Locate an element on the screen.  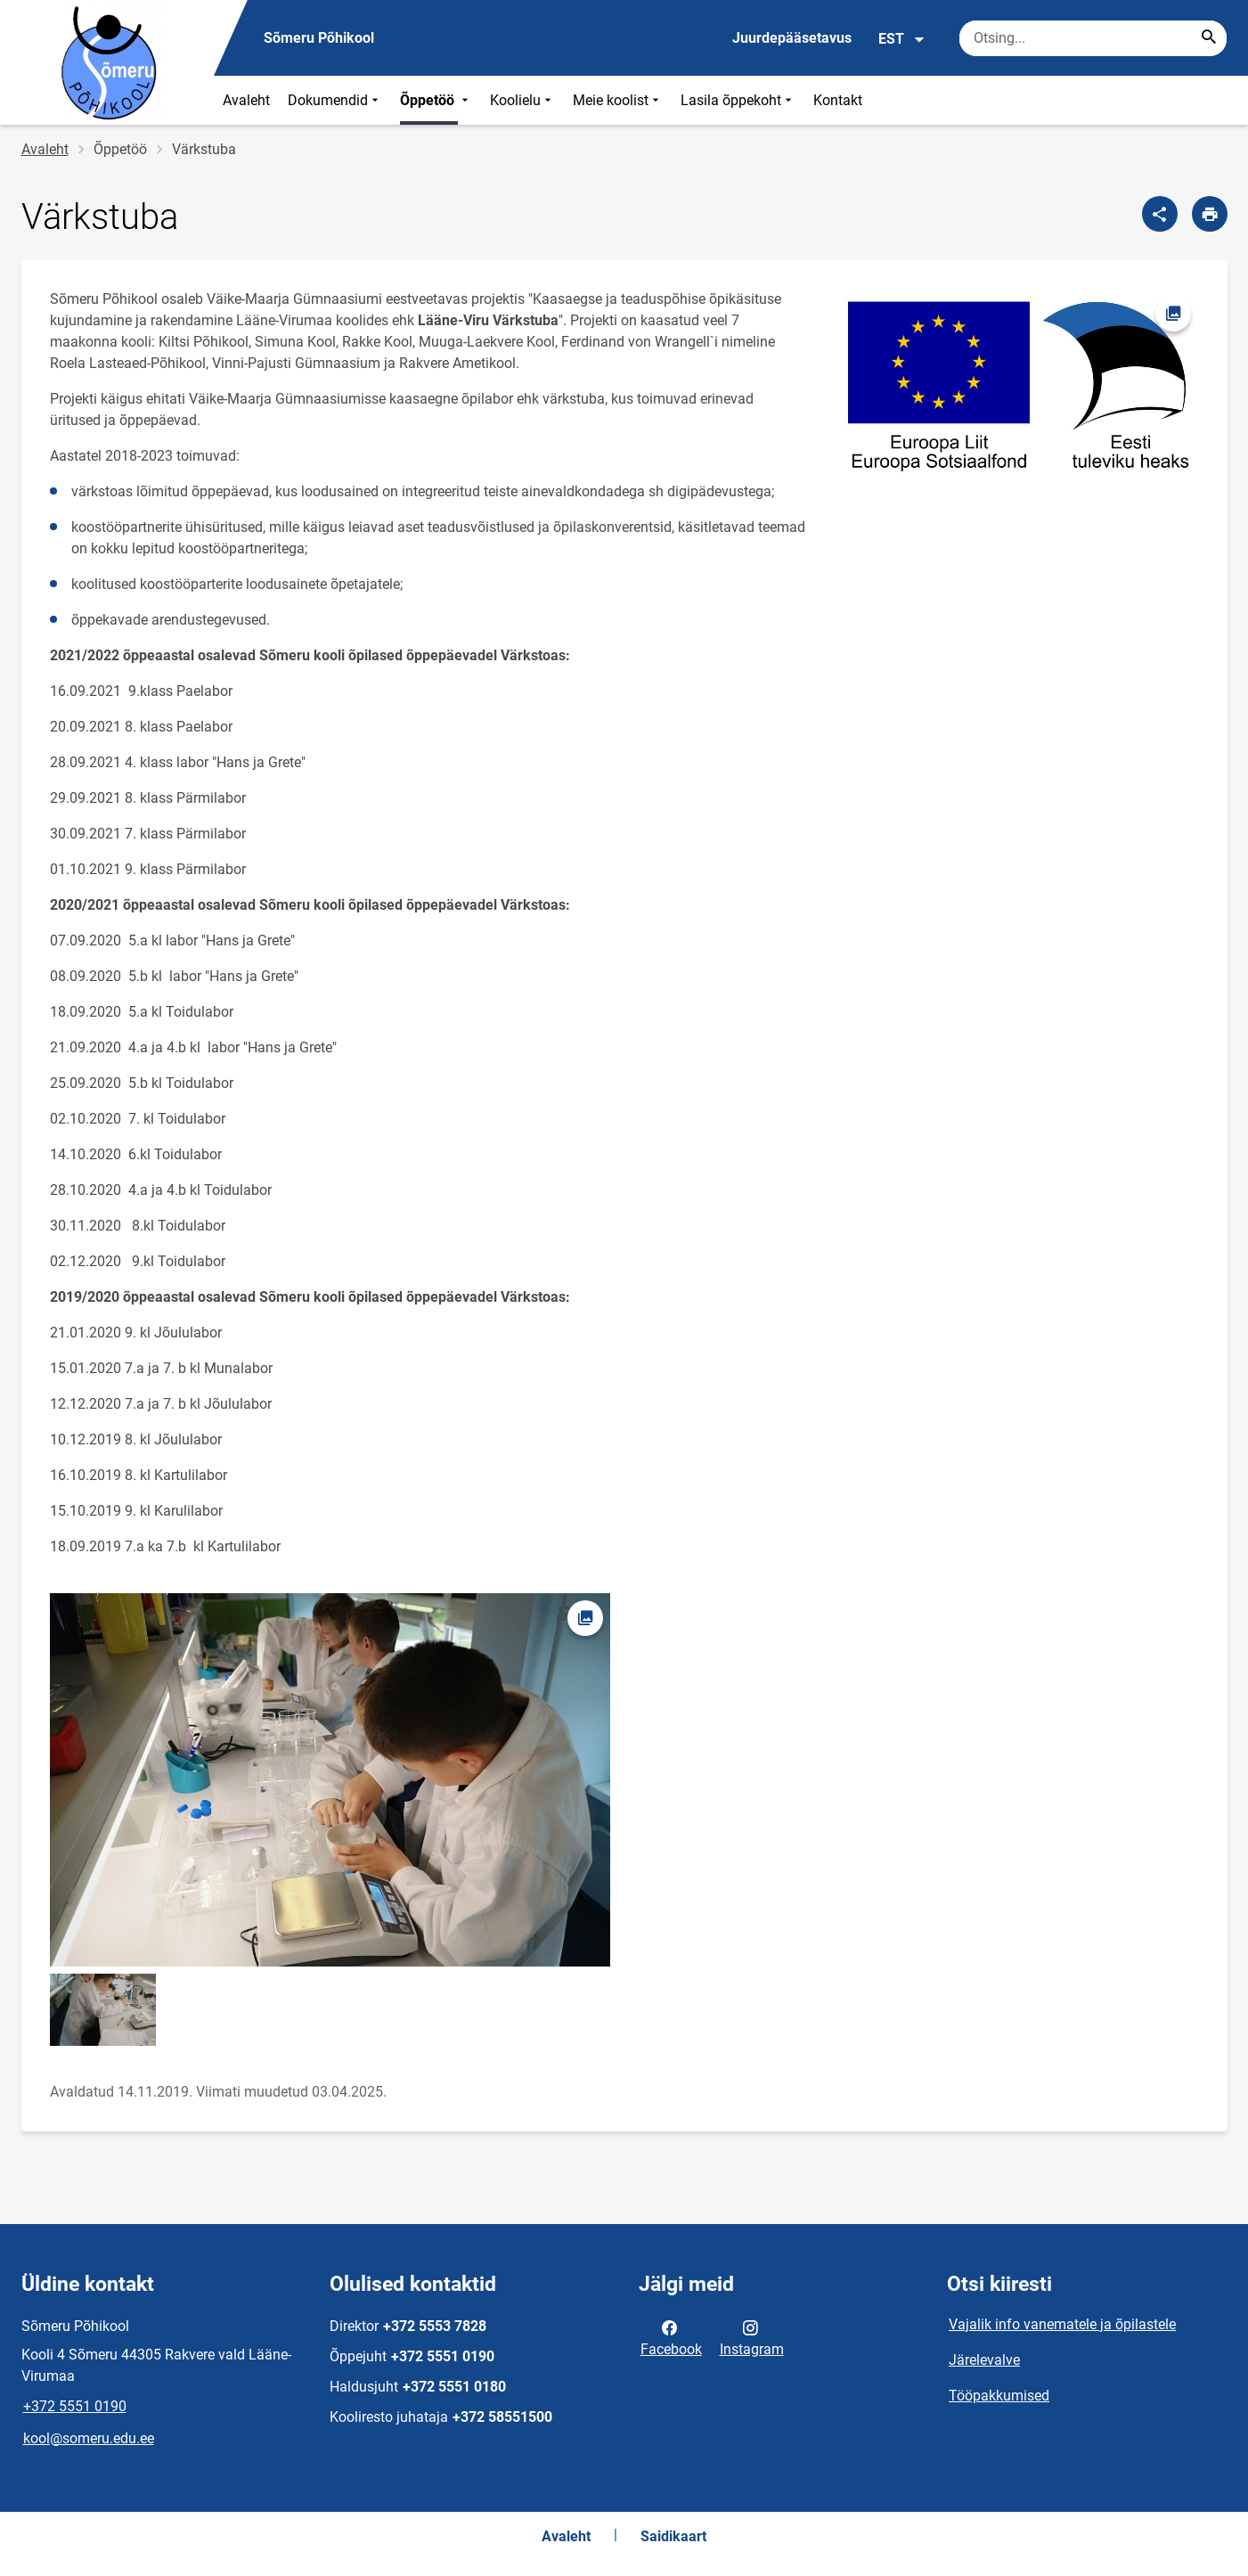
Meie koolist is located at coordinates (618, 100).